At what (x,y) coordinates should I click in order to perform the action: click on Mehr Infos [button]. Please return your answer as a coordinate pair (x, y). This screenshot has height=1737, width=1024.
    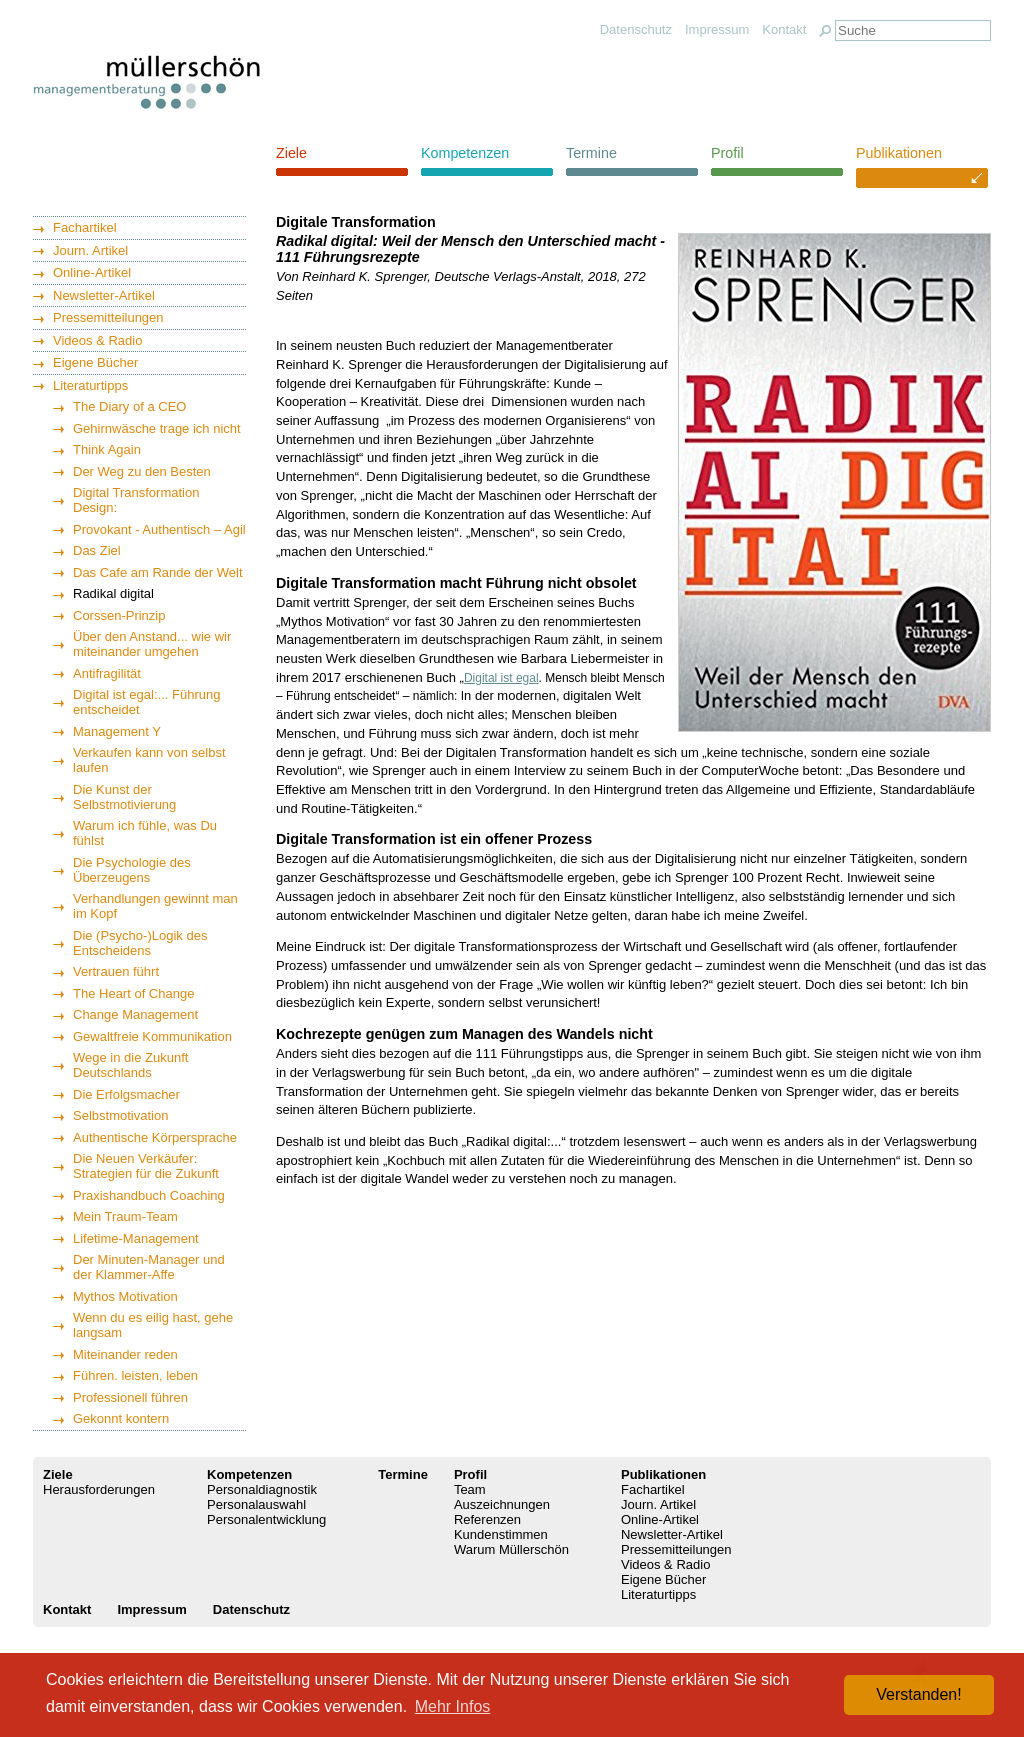
    Looking at the image, I should click on (453, 1706).